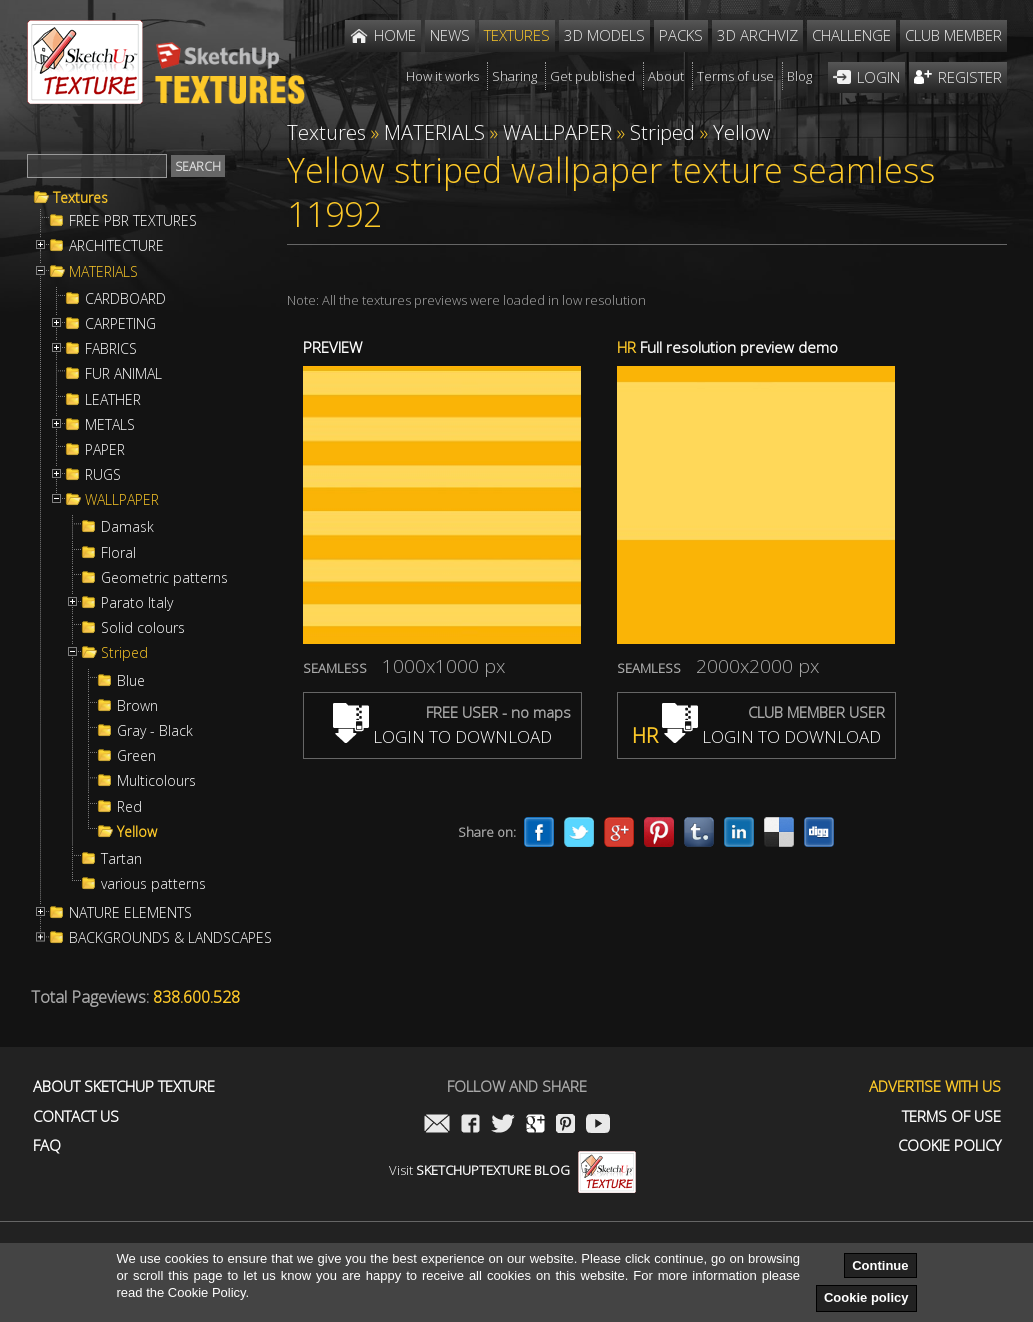  I want to click on Geometric patterns, so click(164, 578).